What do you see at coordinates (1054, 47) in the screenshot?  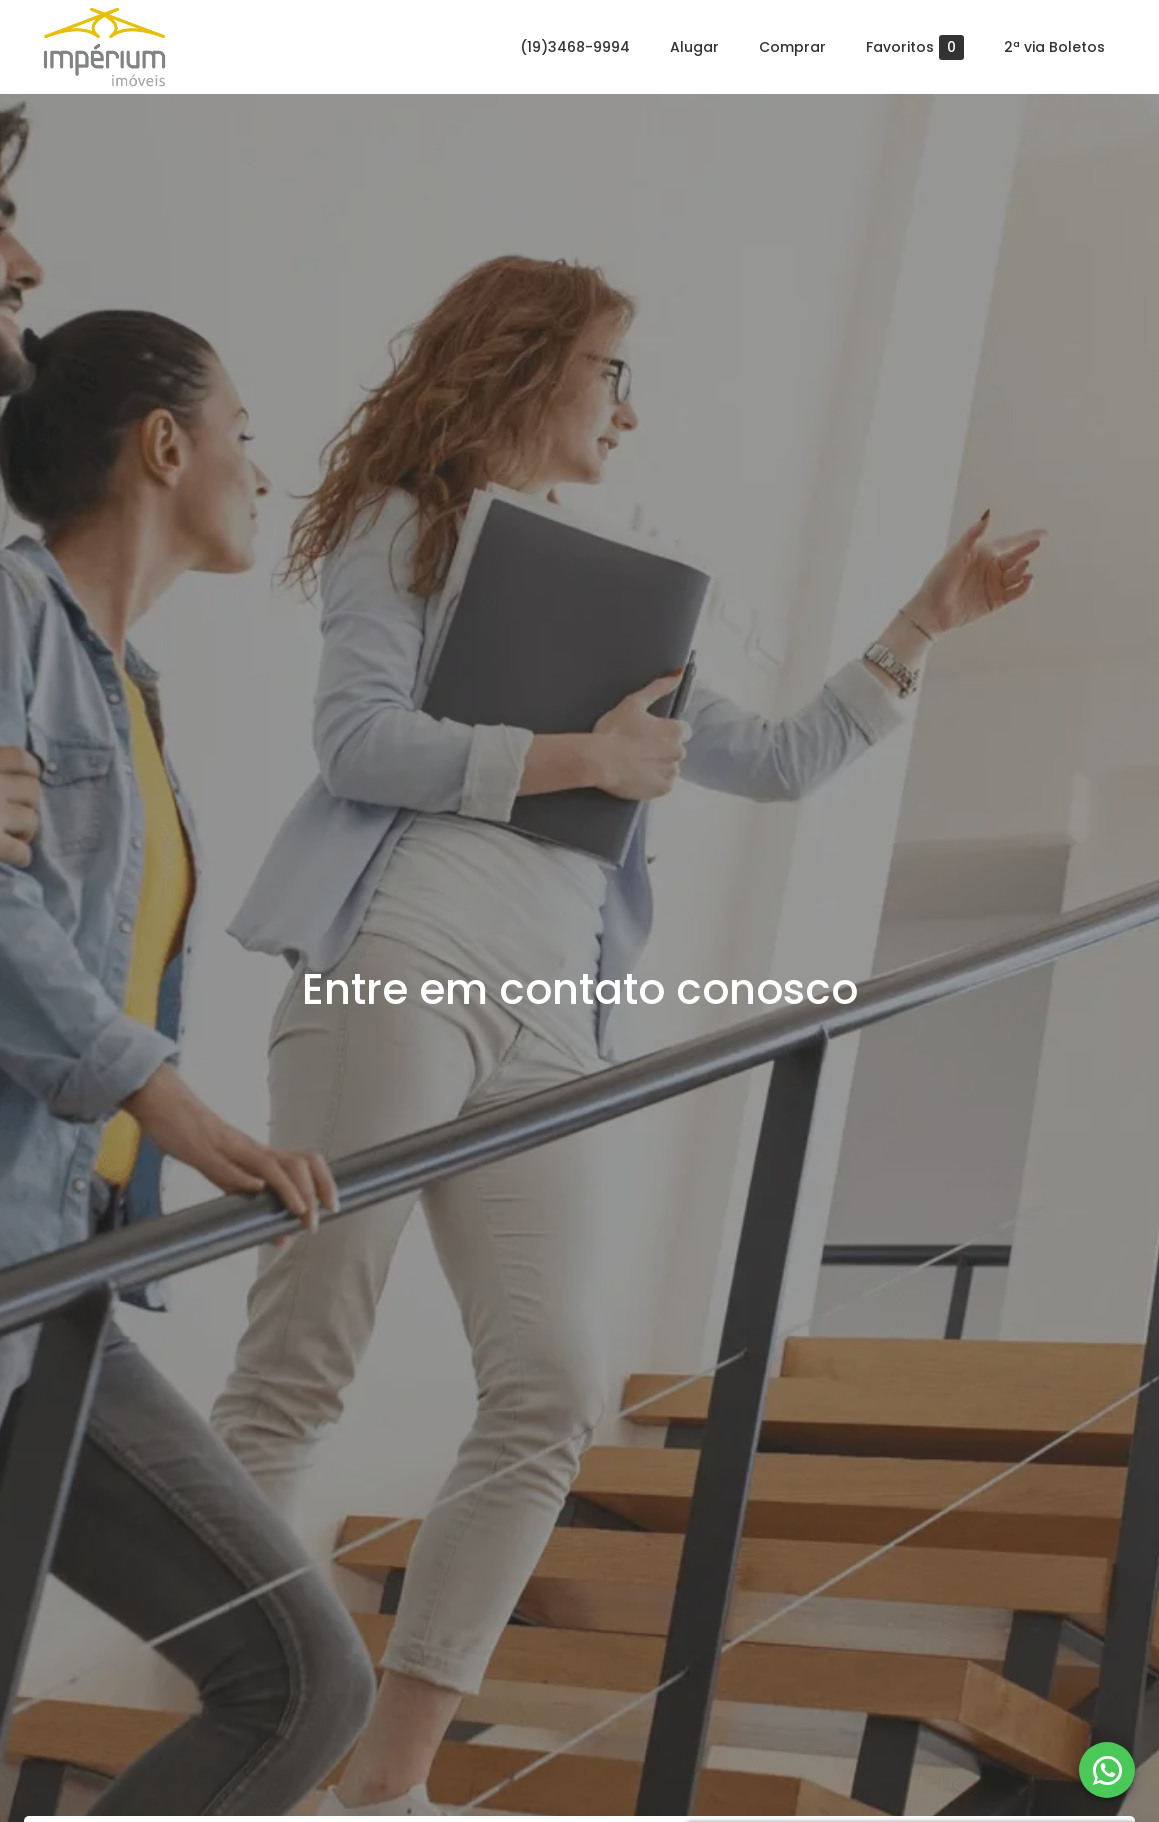 I see `2ª via Boletos` at bounding box center [1054, 47].